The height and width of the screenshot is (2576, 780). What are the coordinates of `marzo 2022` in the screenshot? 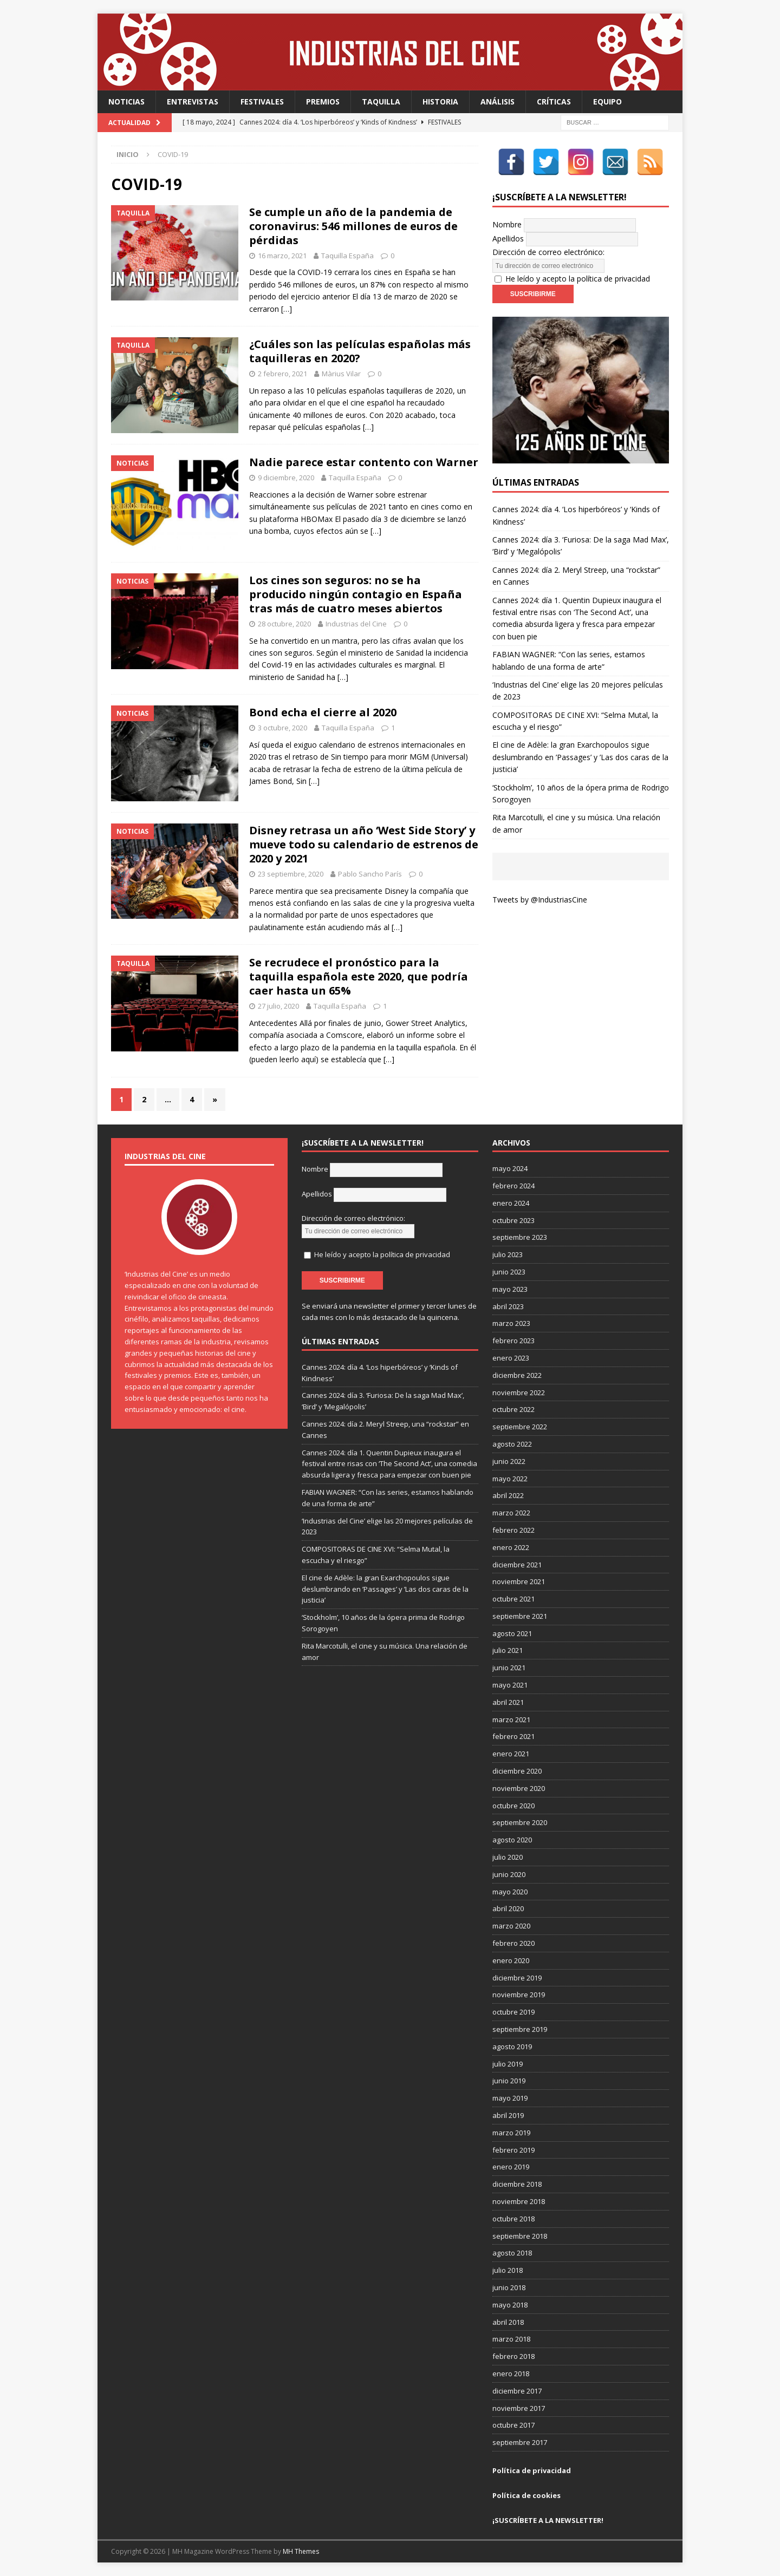 It's located at (511, 1513).